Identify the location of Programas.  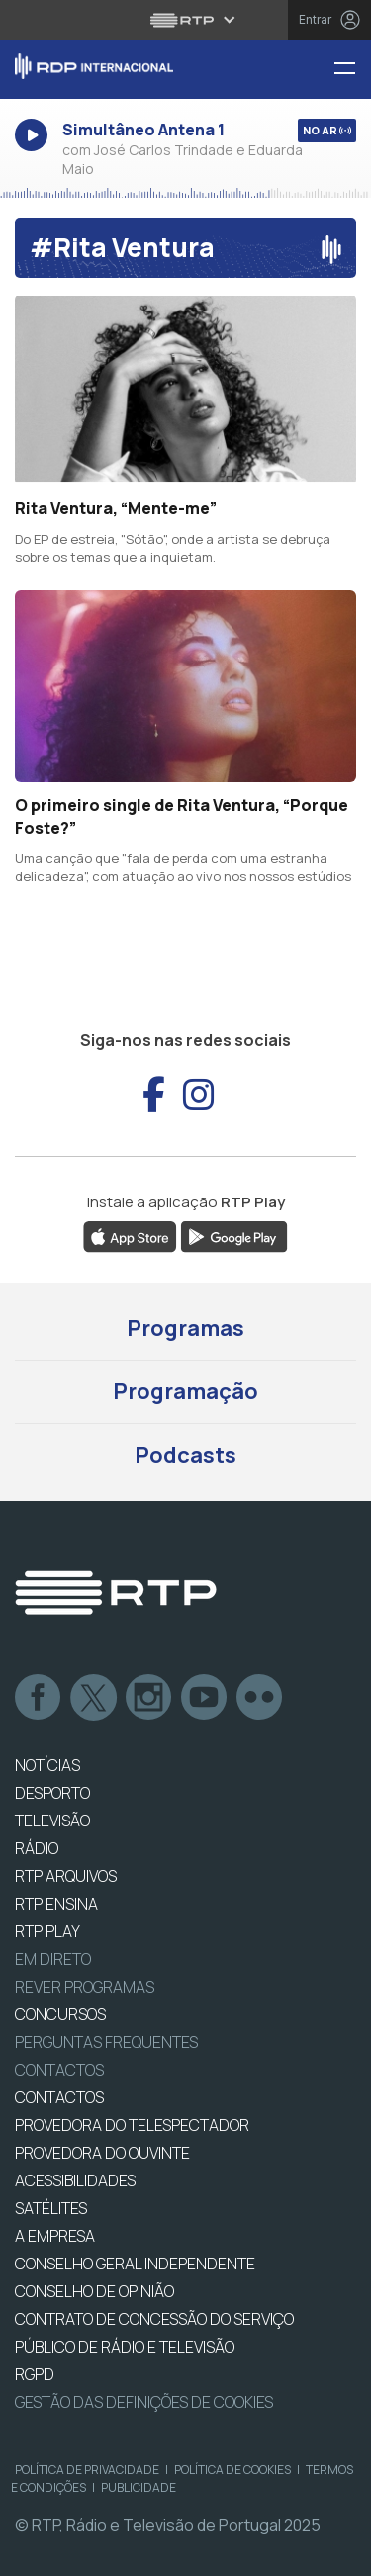
(185, 1328).